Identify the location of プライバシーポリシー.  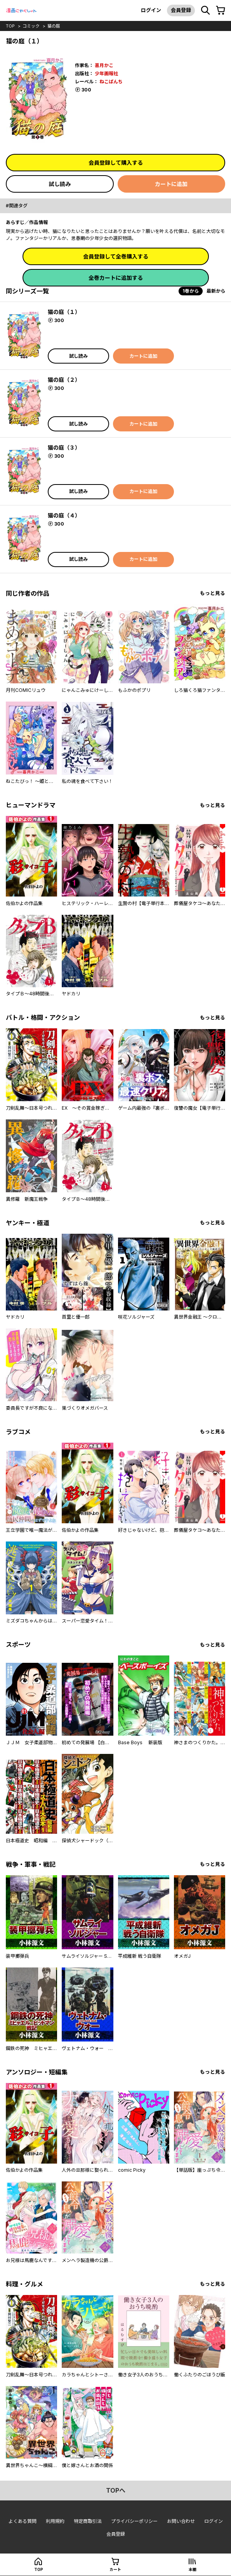
(134, 2521).